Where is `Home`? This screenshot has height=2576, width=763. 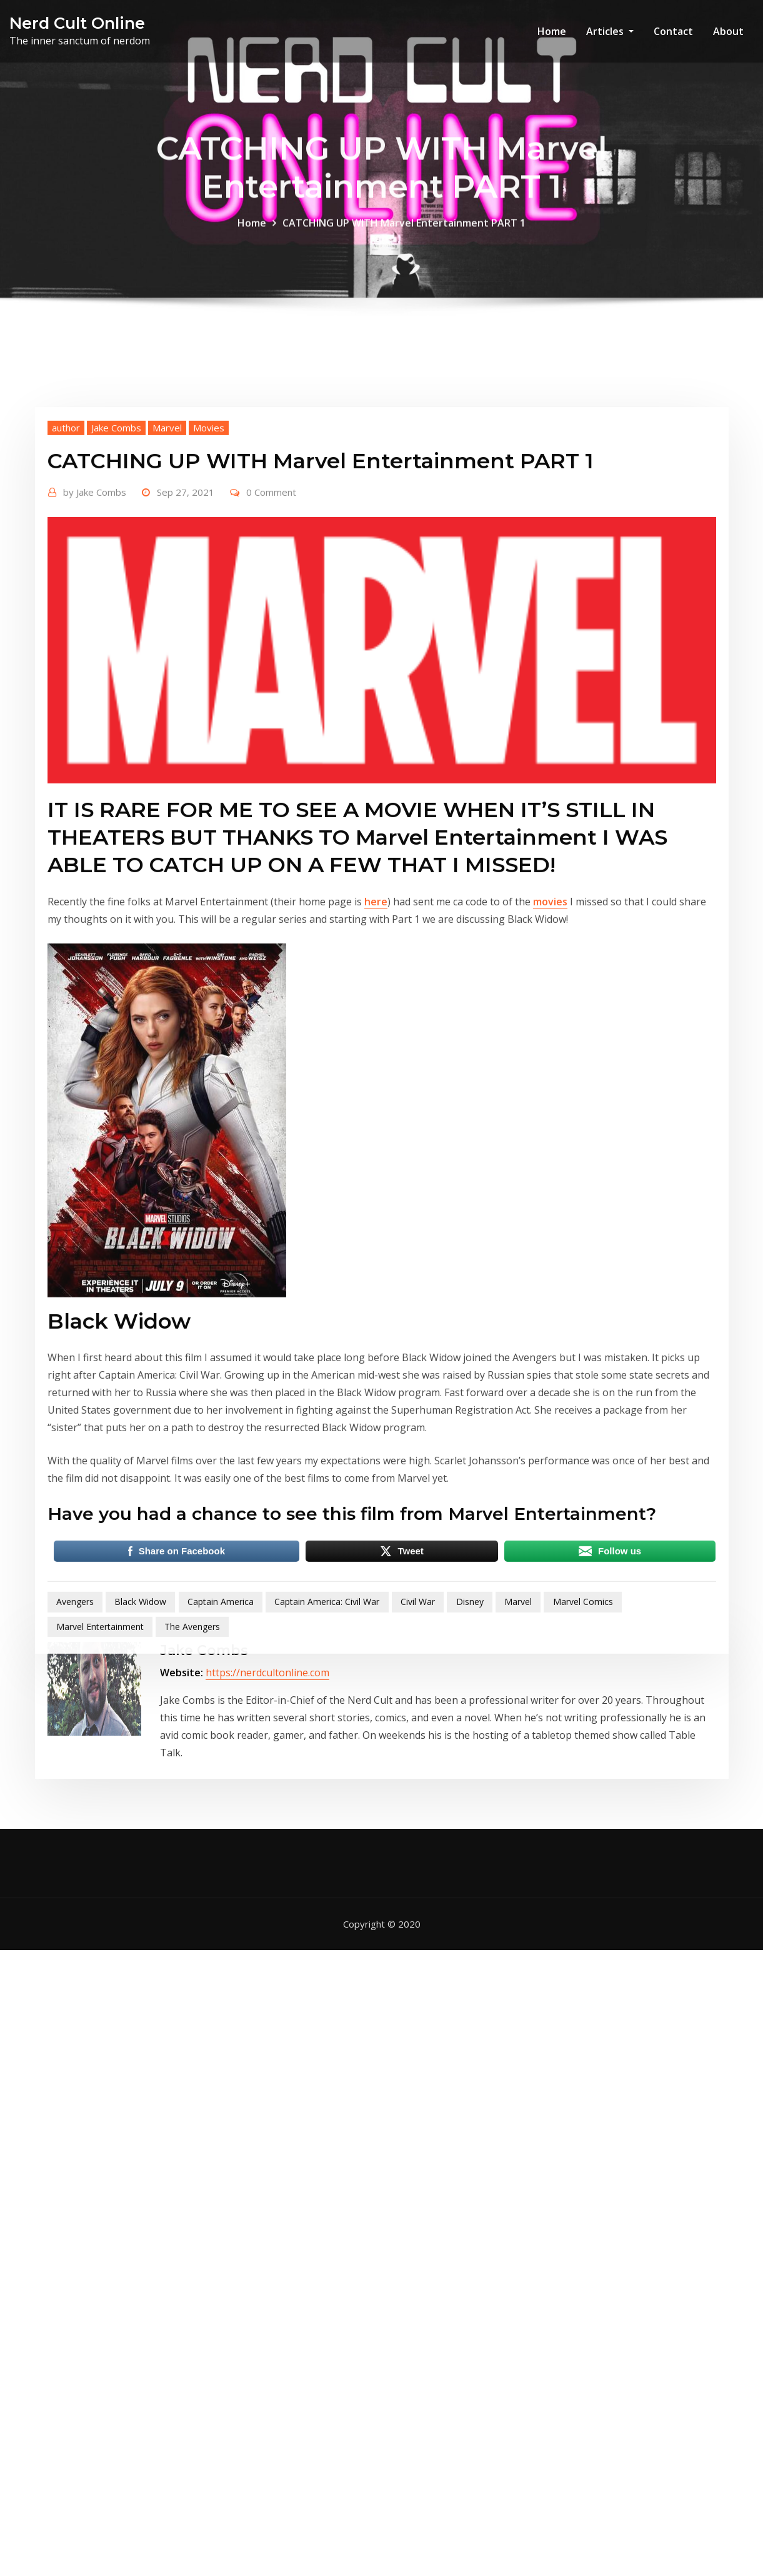 Home is located at coordinates (551, 31).